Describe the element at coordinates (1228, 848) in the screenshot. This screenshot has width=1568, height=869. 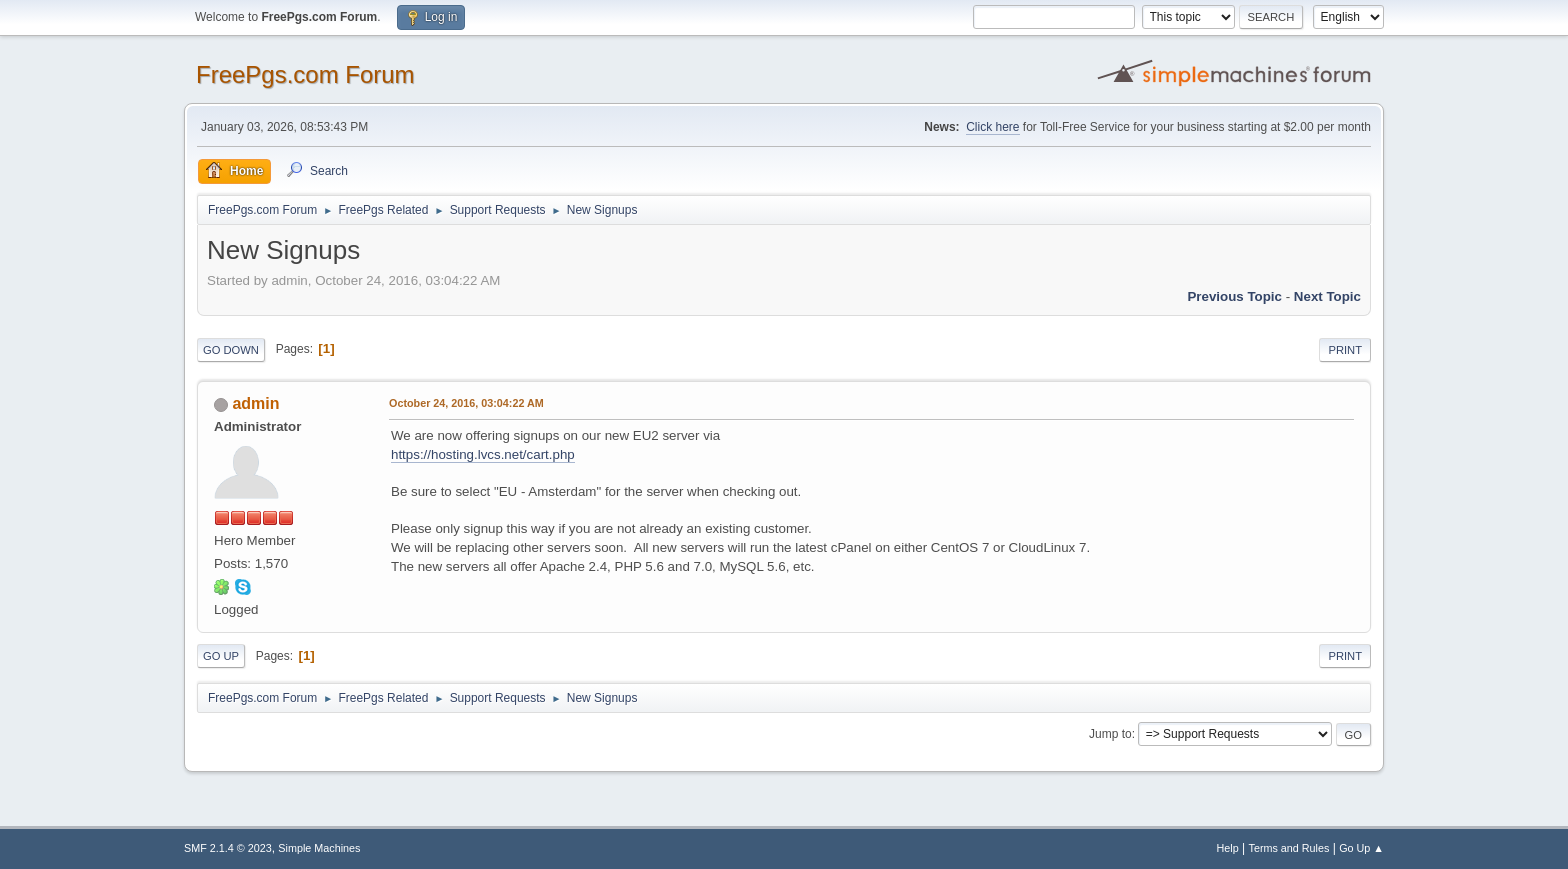
I see `Help` at that location.